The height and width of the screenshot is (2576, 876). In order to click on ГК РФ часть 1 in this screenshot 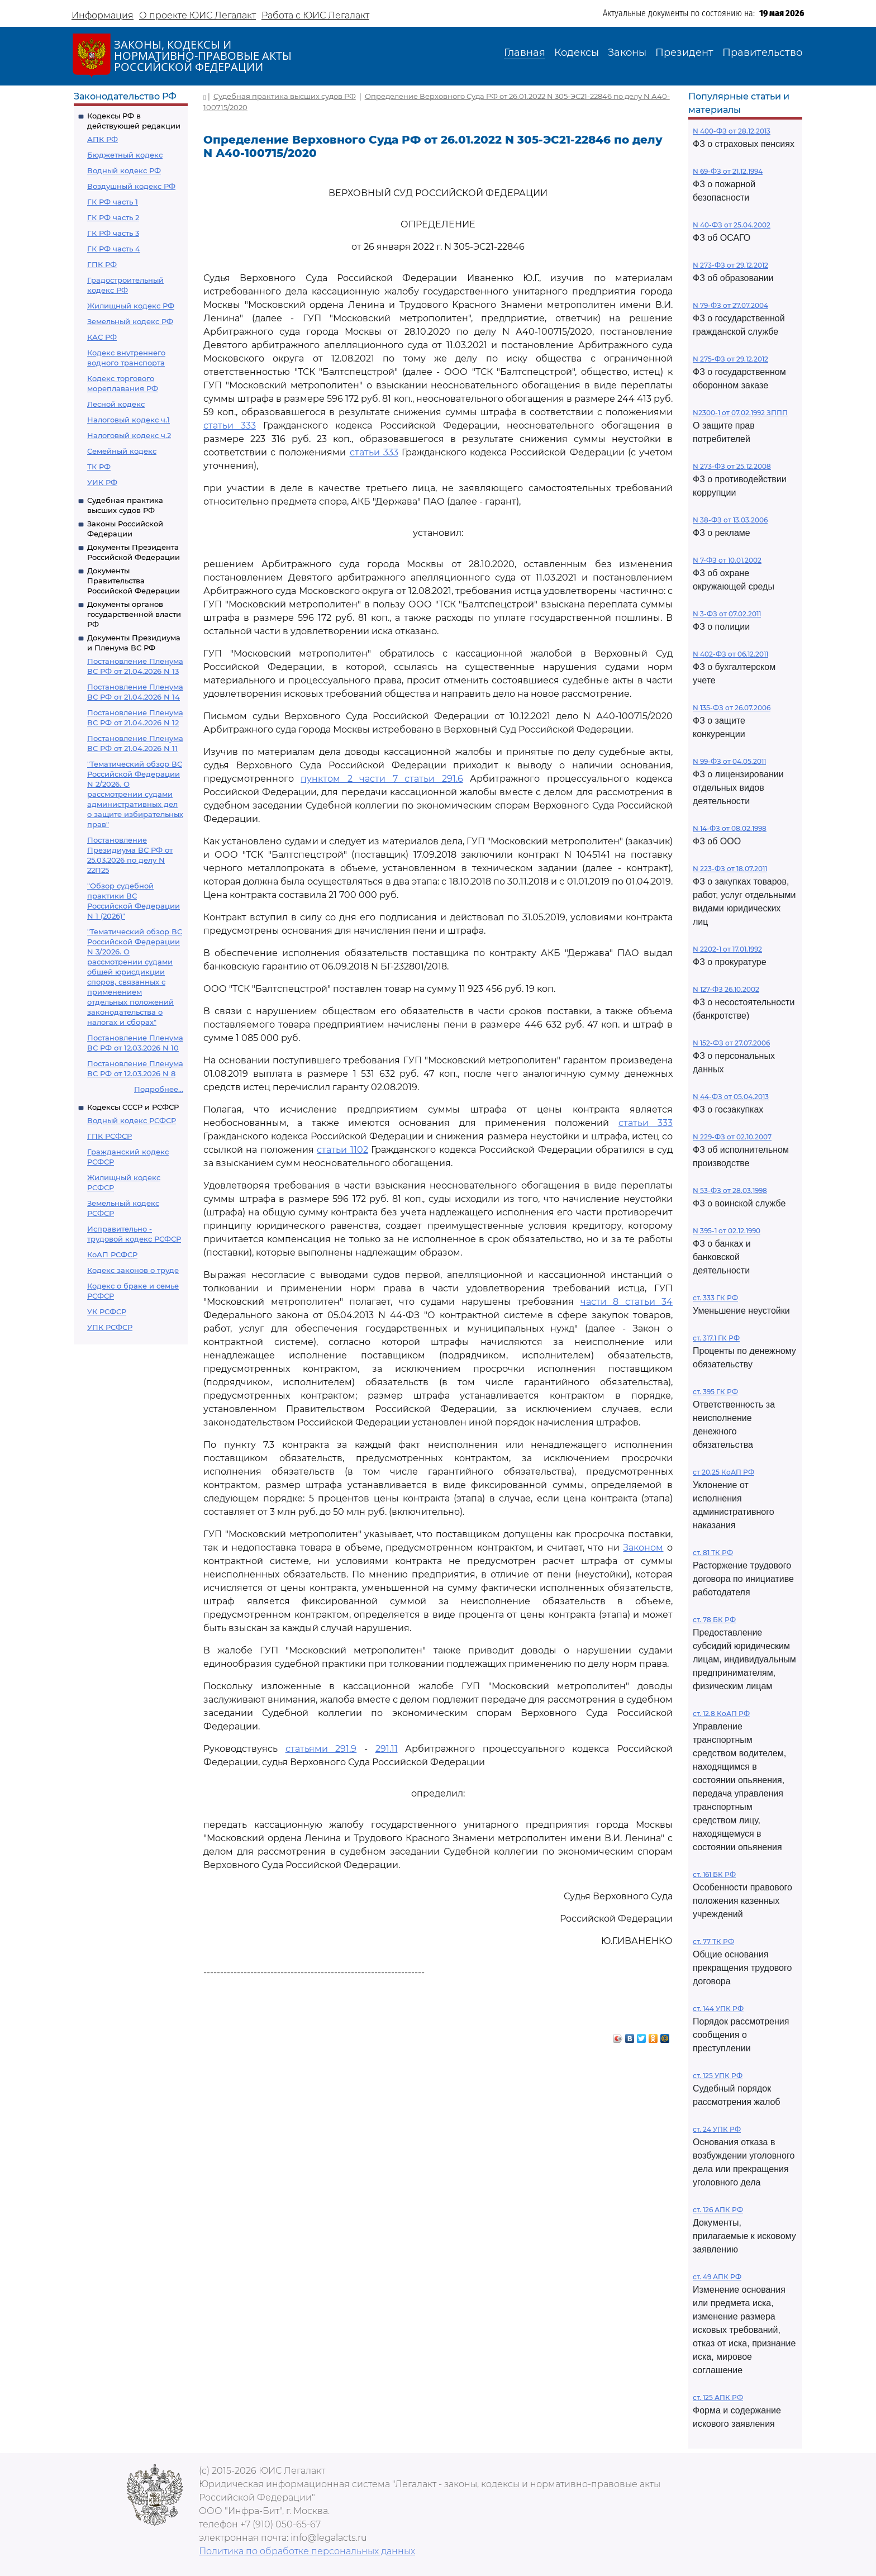, I will do `click(112, 201)`.